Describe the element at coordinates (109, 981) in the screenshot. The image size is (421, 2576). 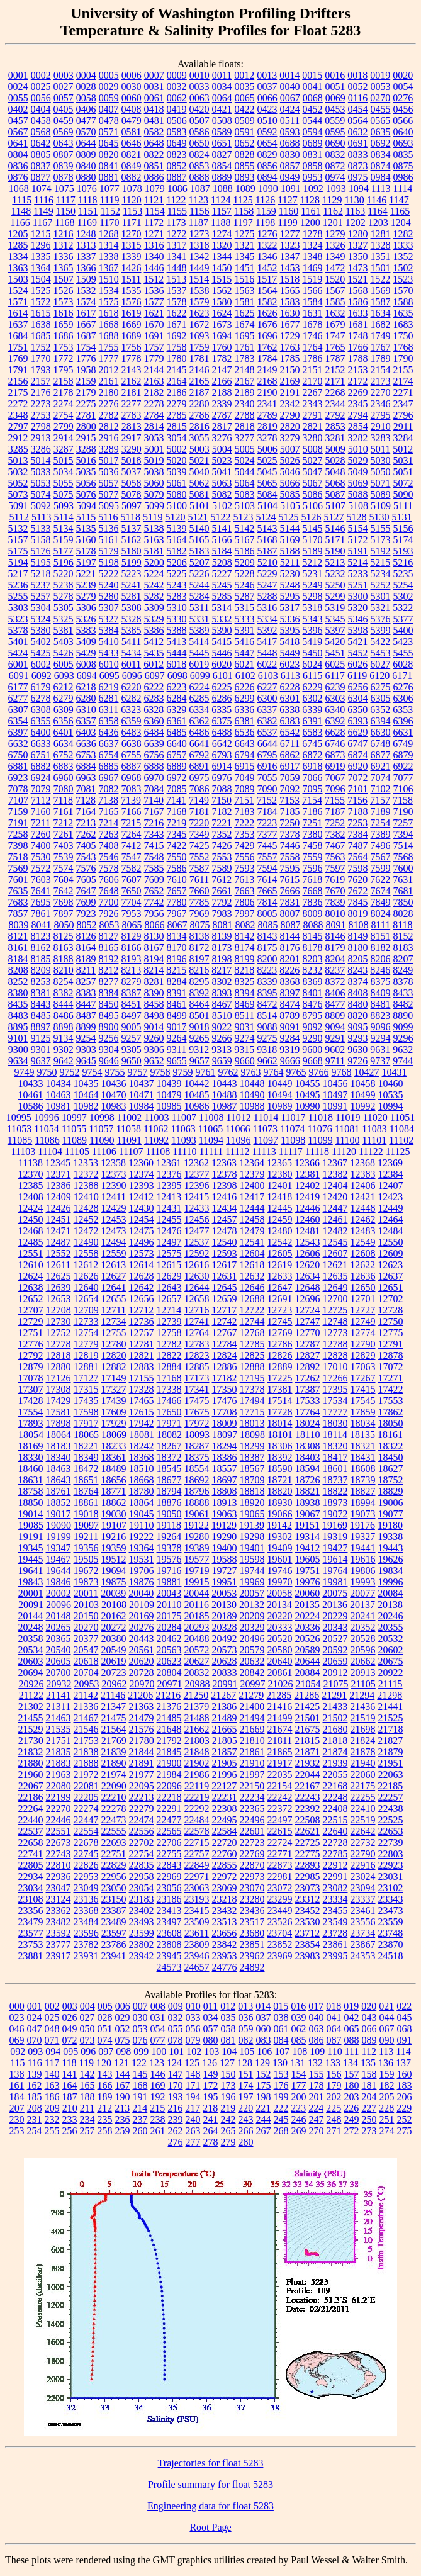
I see `8277` at that location.